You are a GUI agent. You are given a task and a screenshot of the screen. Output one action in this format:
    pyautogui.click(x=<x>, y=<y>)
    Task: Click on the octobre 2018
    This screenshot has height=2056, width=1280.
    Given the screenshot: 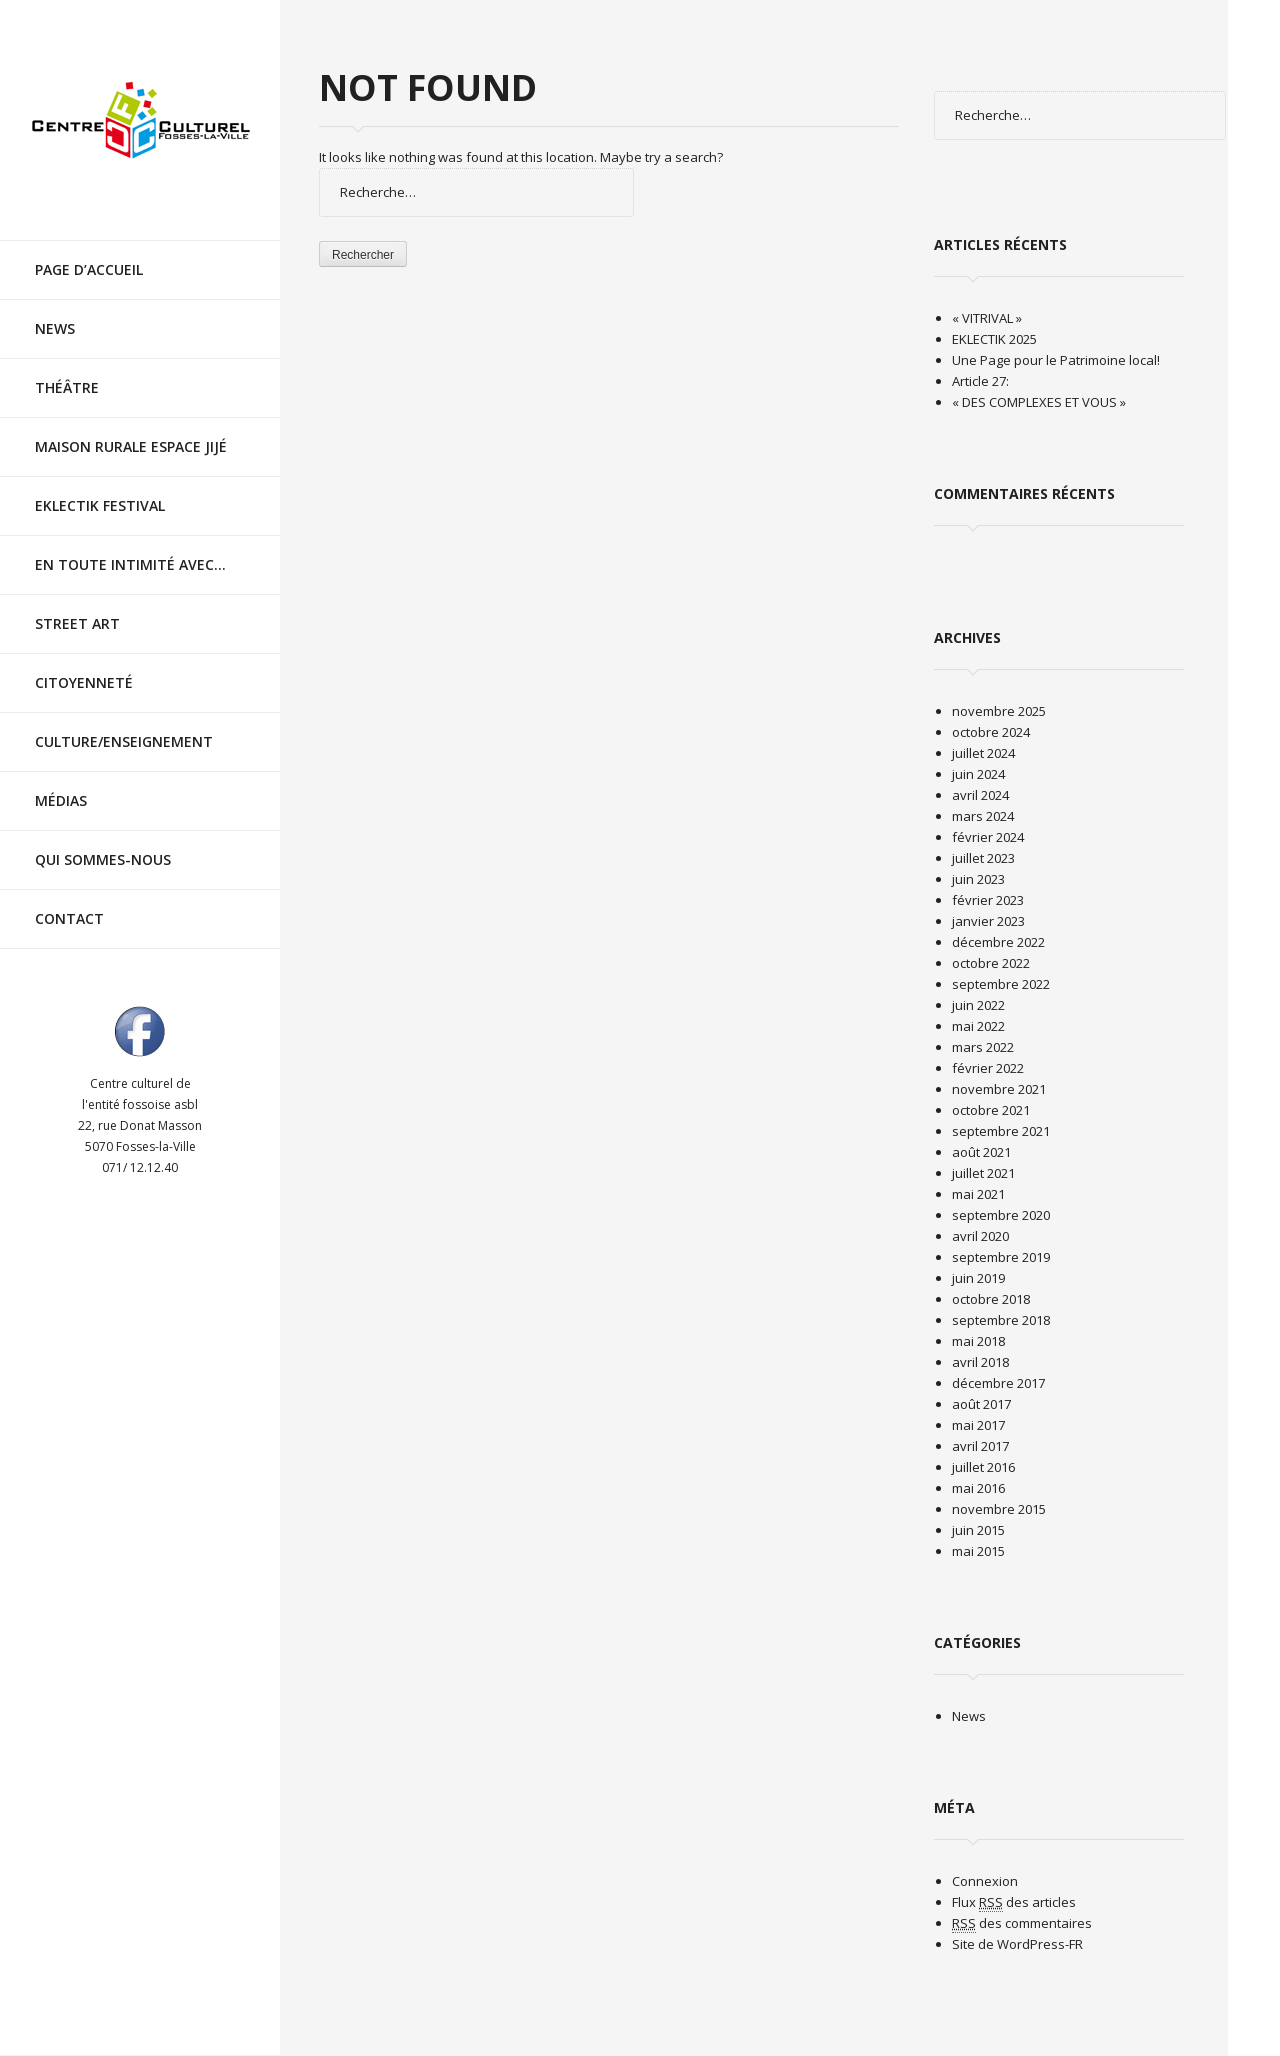 What is the action you would take?
    pyautogui.click(x=991, y=1299)
    